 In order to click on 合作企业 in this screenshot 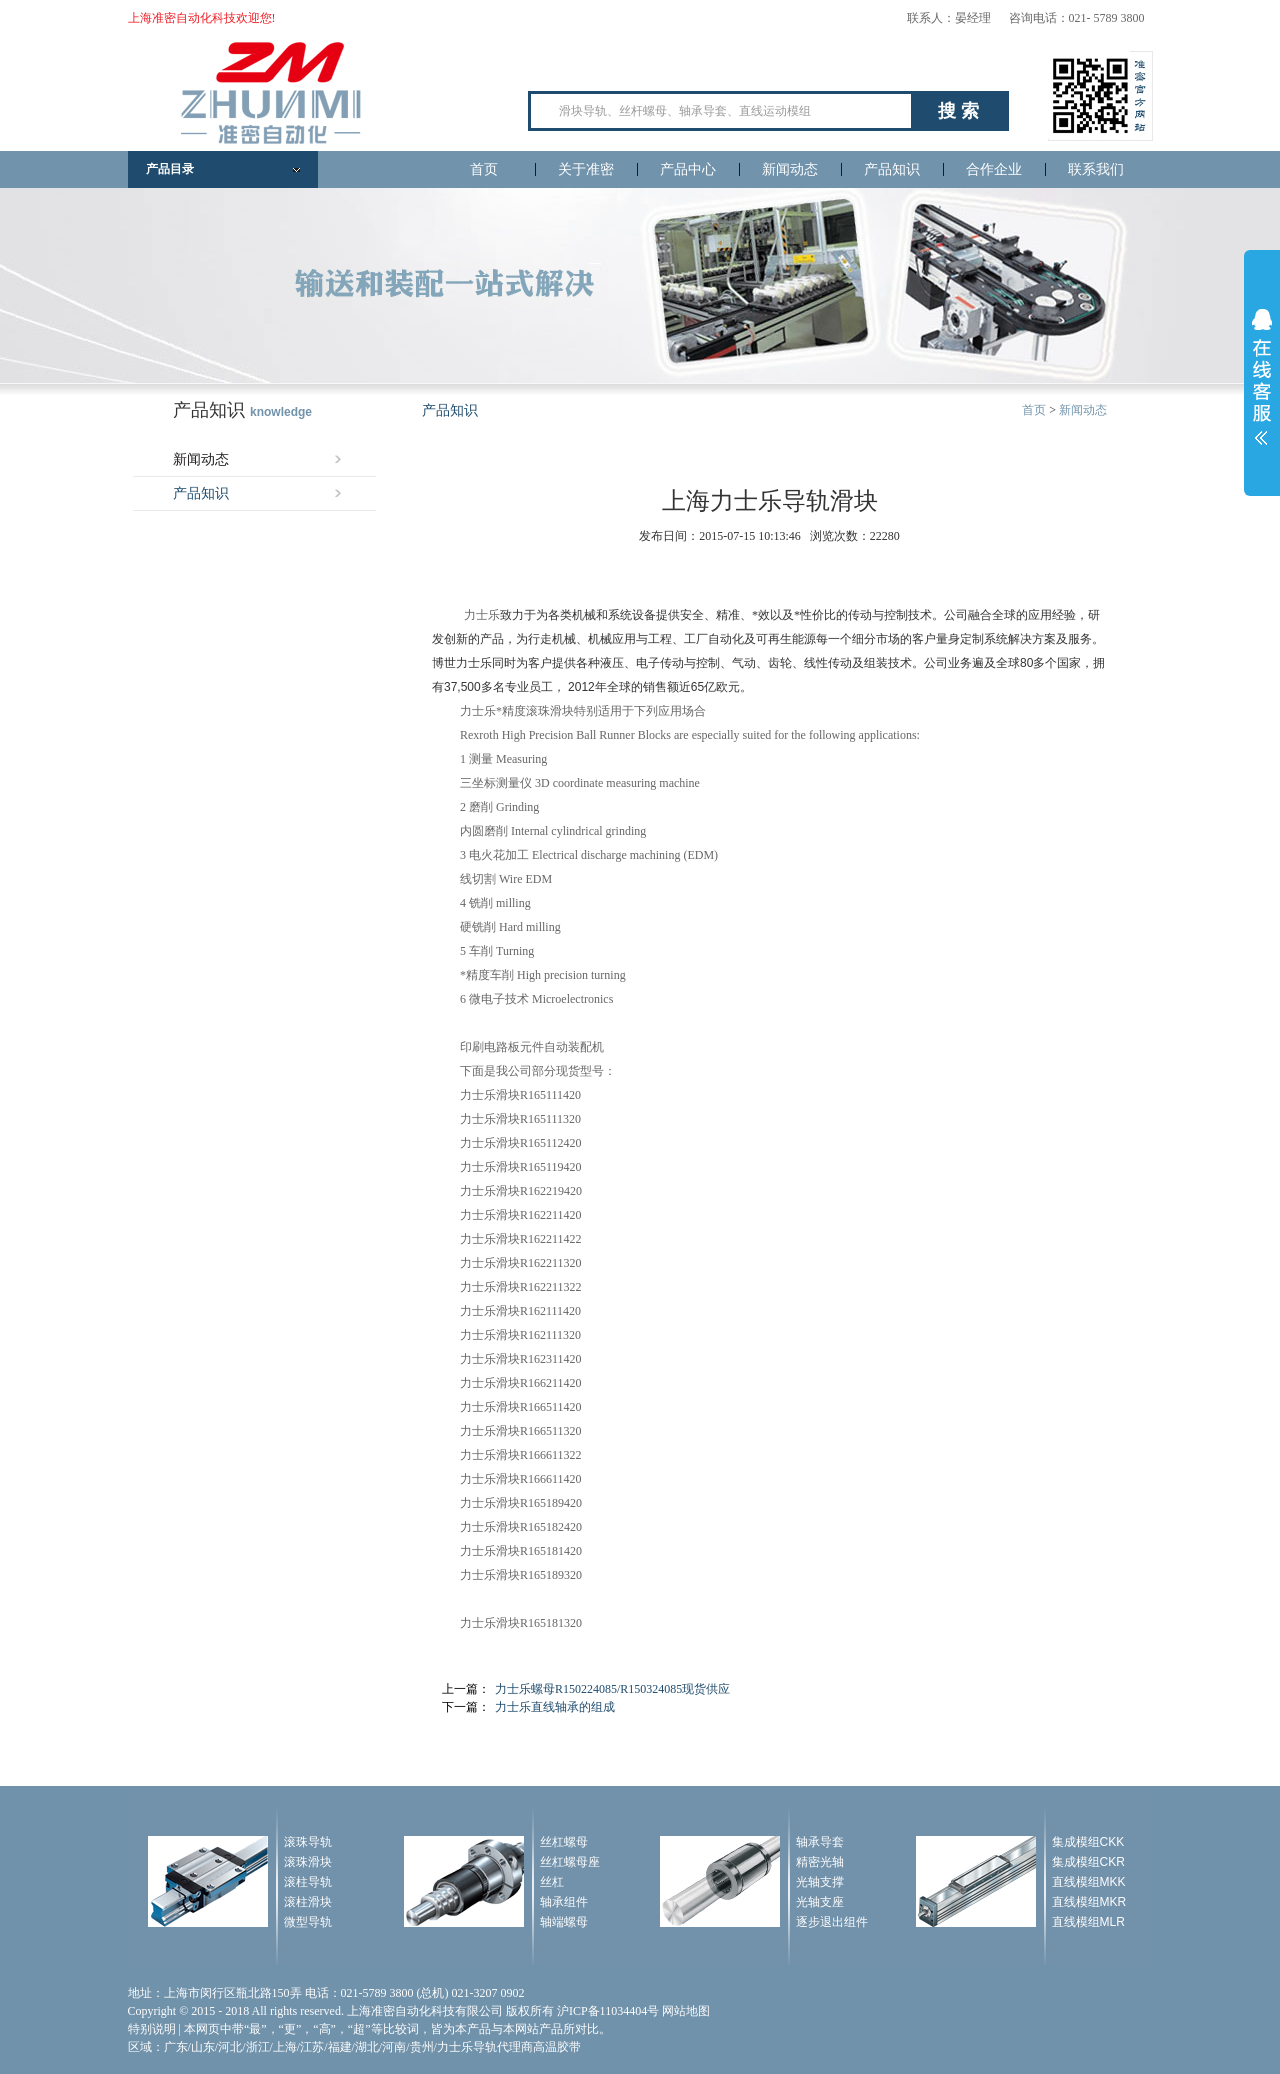, I will do `click(994, 169)`.